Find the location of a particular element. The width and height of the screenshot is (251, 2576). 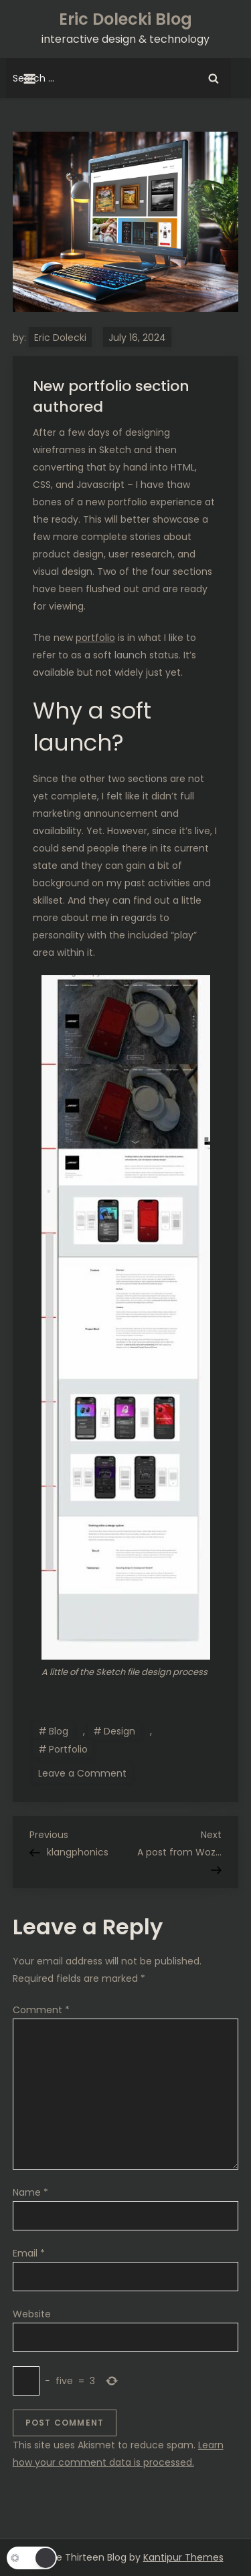

Leave a Comment is located at coordinates (85, 1773).